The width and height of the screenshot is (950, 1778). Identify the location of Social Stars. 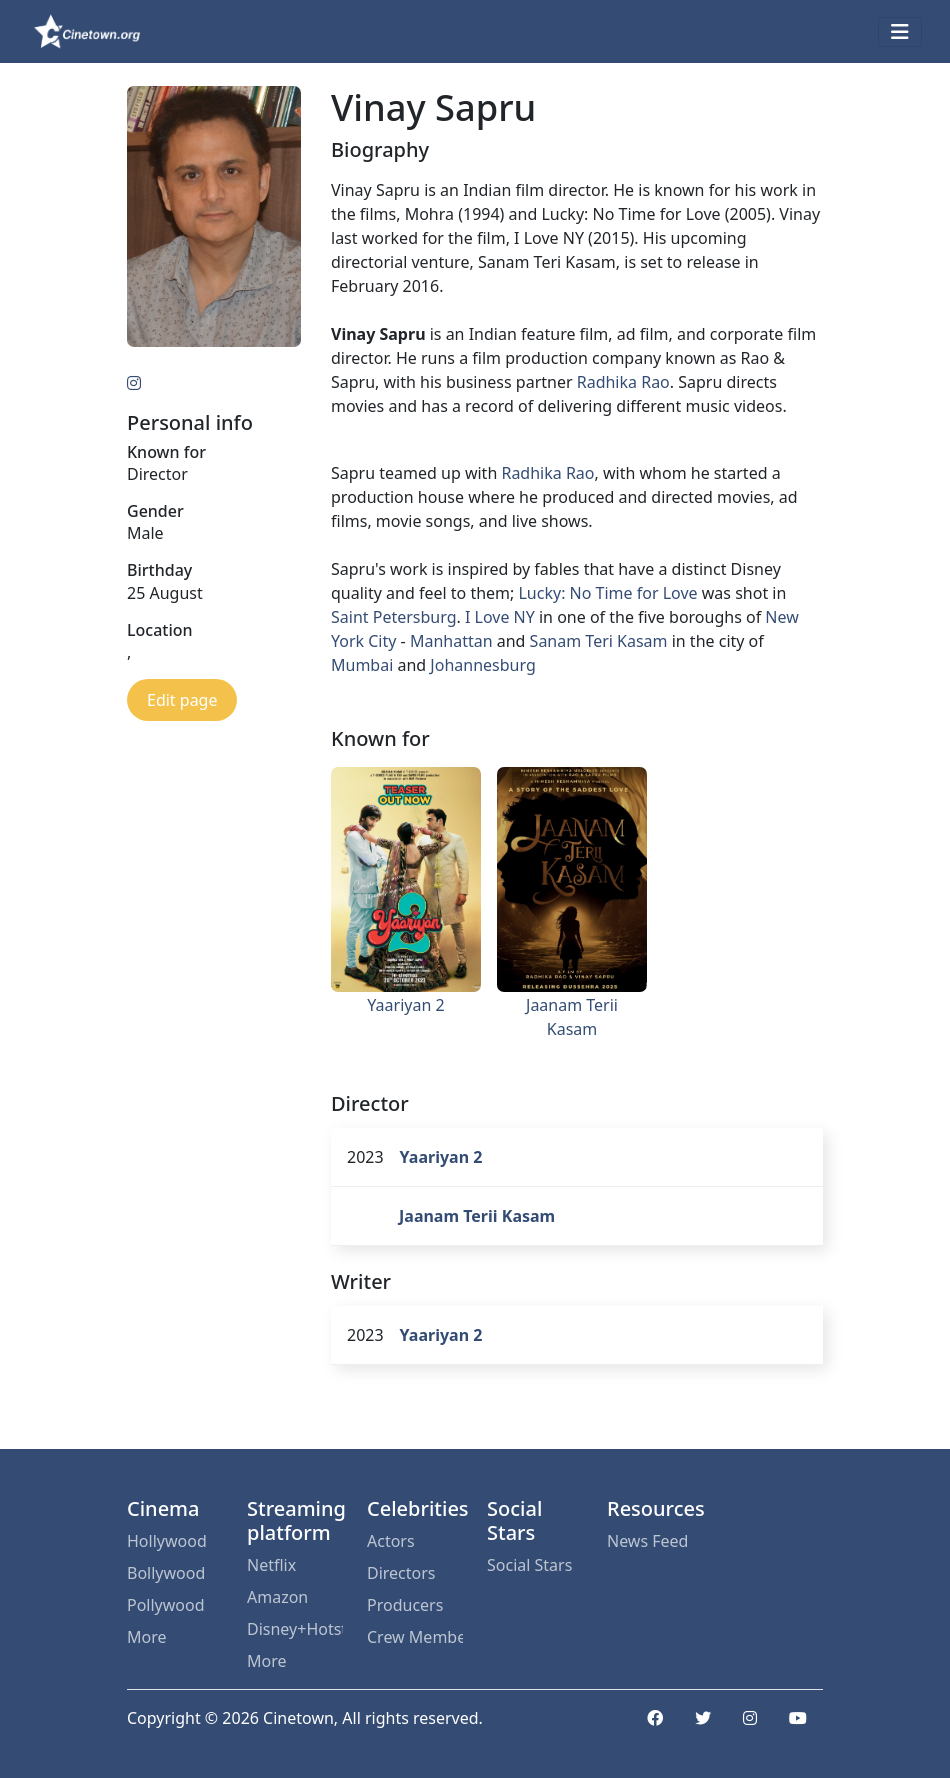
(529, 1565).